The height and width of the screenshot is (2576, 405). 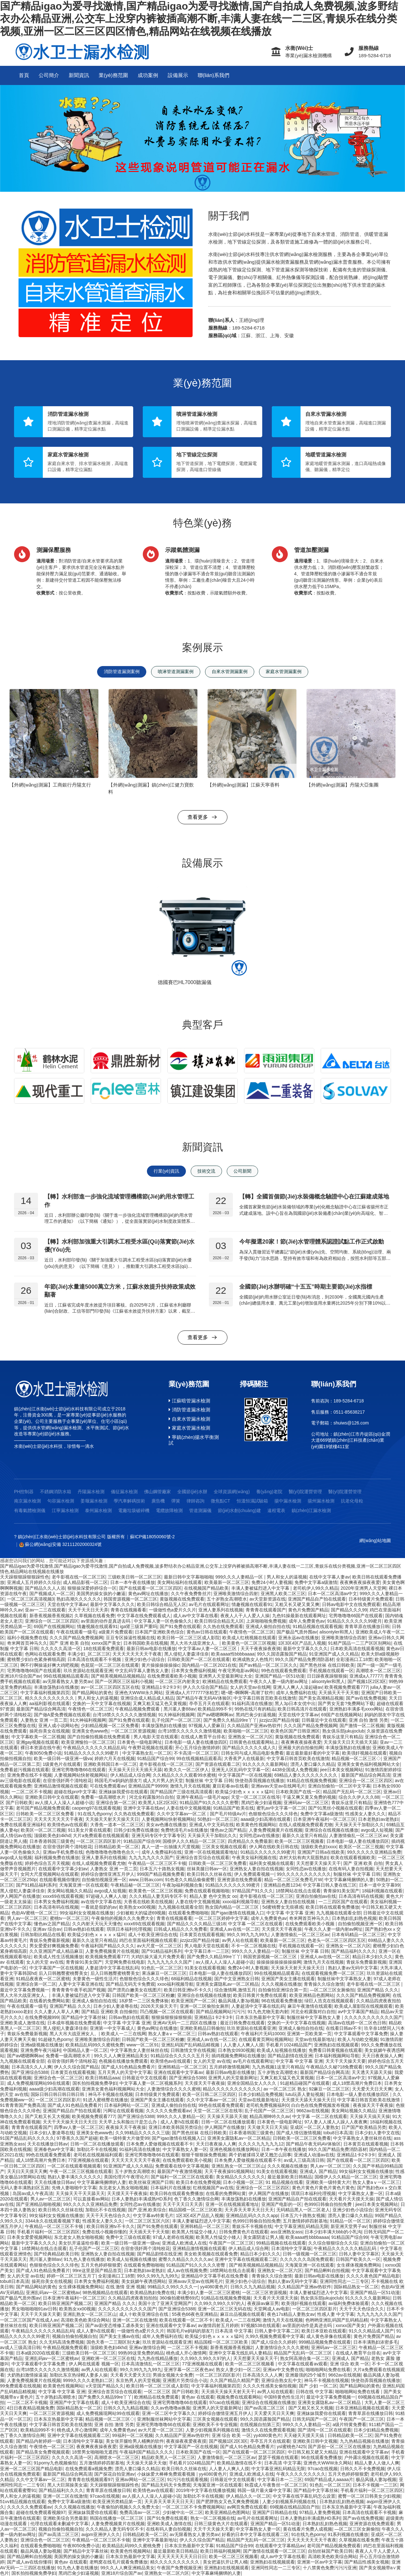 What do you see at coordinates (305, 1286) in the screenshot?
I see `全國節(jié)水辦明確“十五五”時期主要節(jié)水指標` at bounding box center [305, 1286].